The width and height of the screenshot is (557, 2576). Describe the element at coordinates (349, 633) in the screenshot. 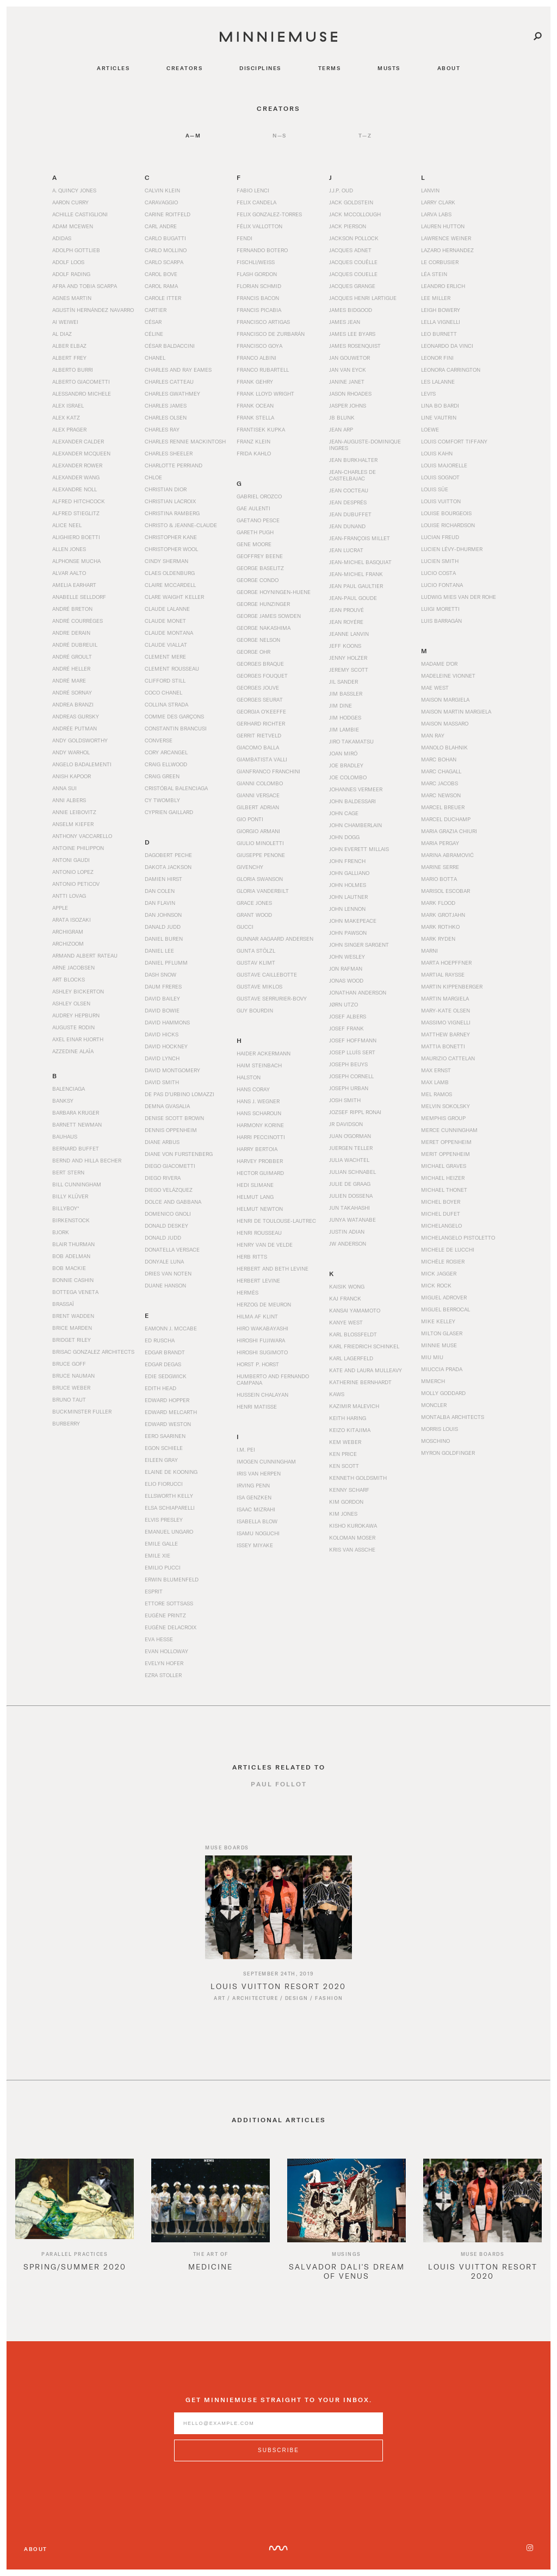

I see `Jeanne Lanvin` at that location.